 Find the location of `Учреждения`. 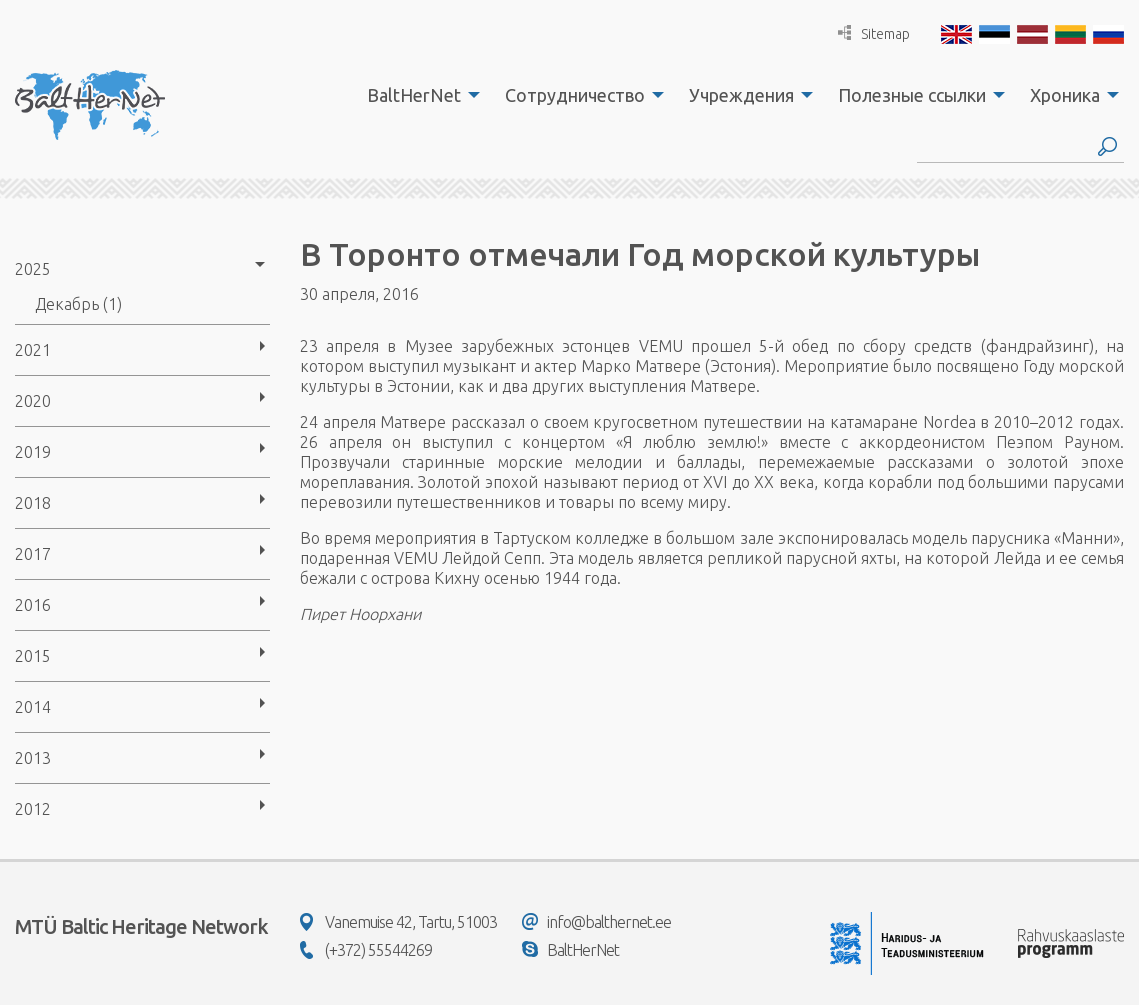

Учреждения is located at coordinates (741, 95).